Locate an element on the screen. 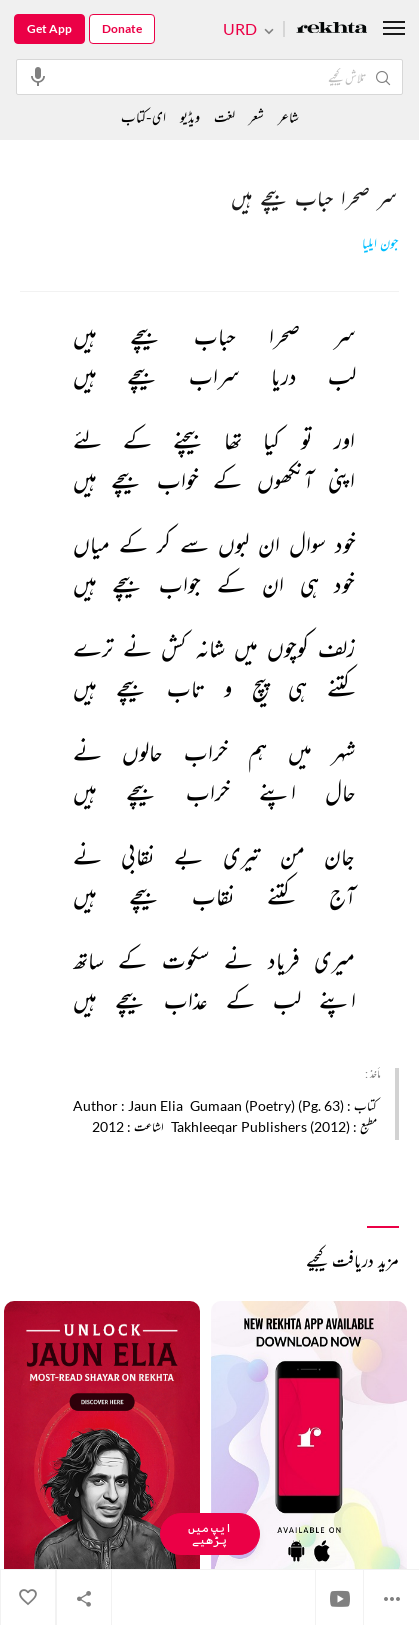  [Logo] is located at coordinates (332, 29).